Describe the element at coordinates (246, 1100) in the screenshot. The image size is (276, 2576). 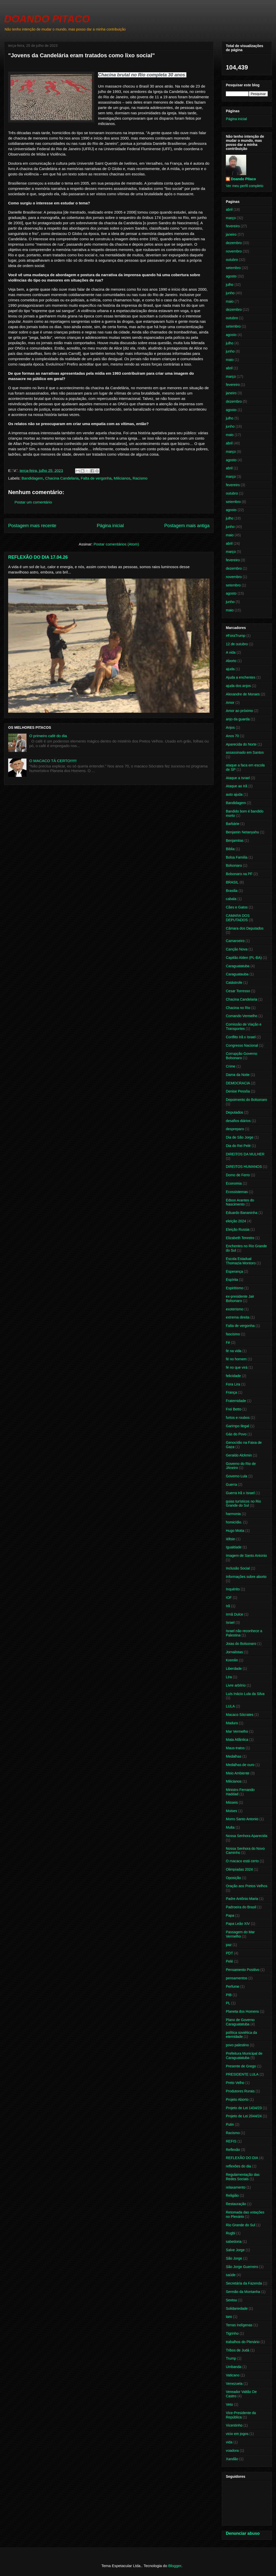
I see `Depoimento do Bolsonaro` at that location.